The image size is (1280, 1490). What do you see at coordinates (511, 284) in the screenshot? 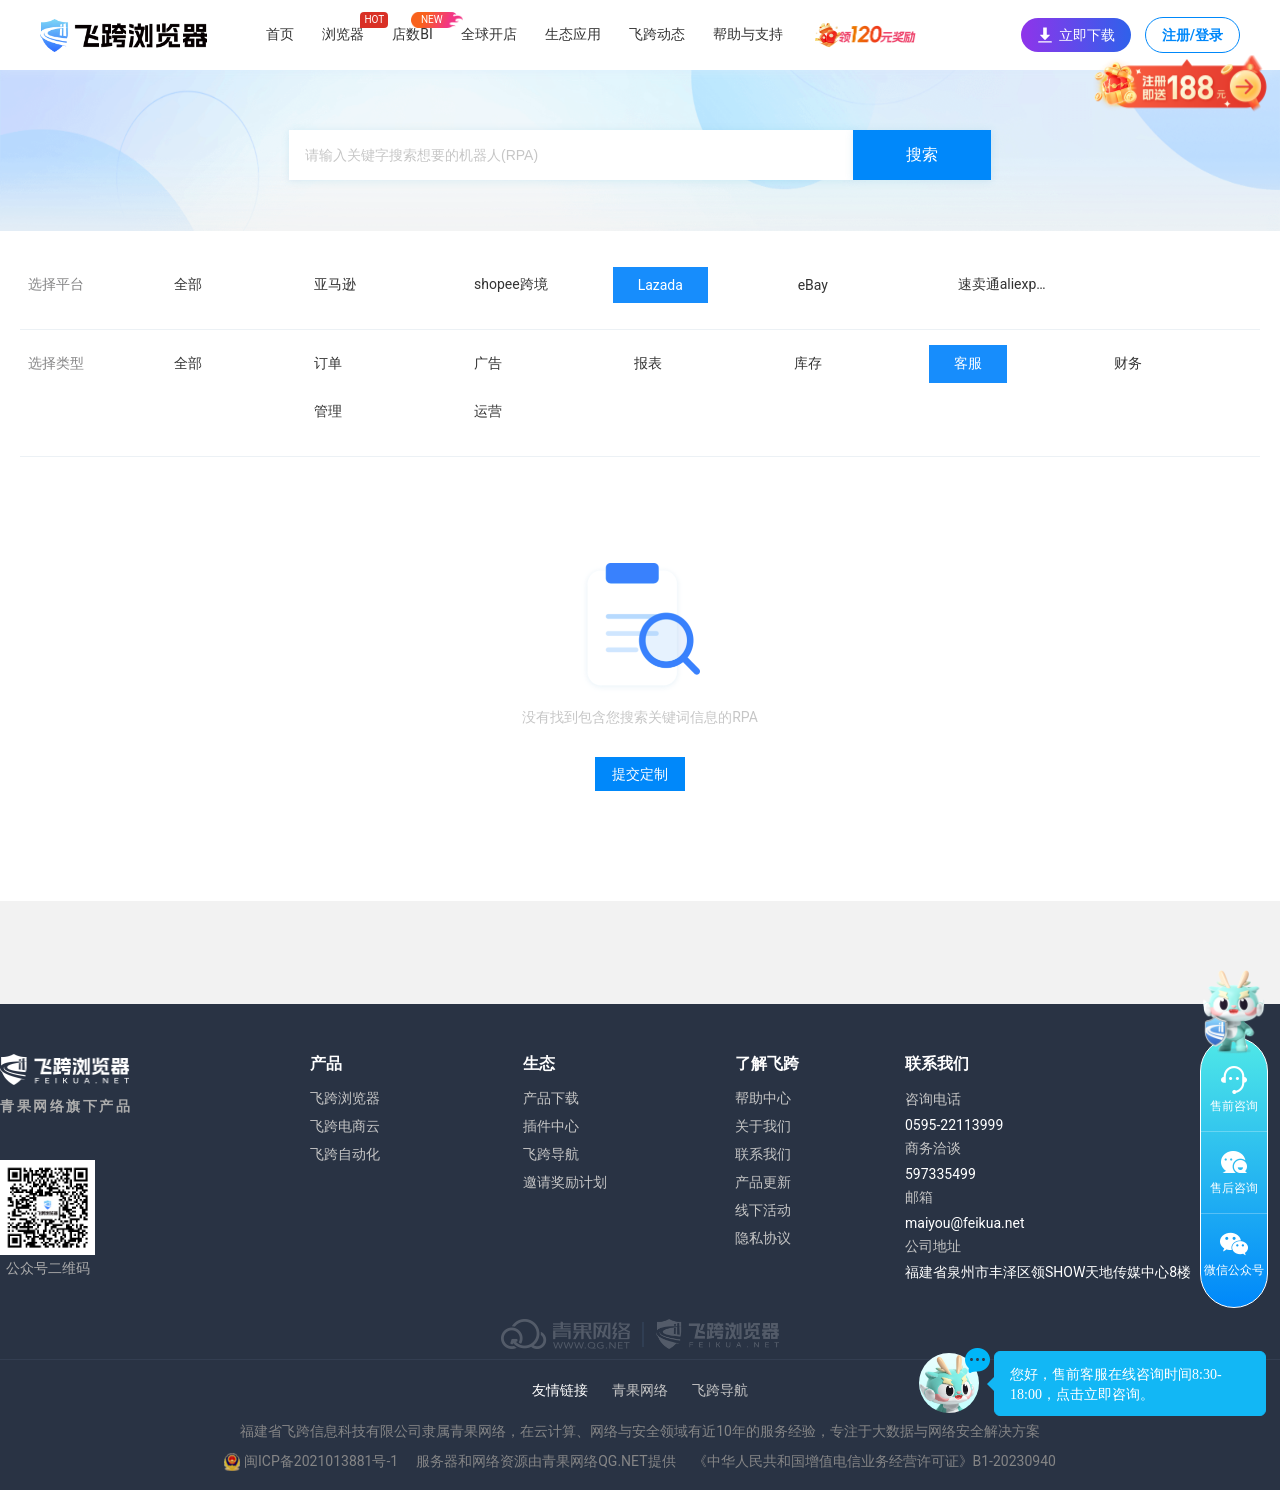
I see `shopee跨境` at bounding box center [511, 284].